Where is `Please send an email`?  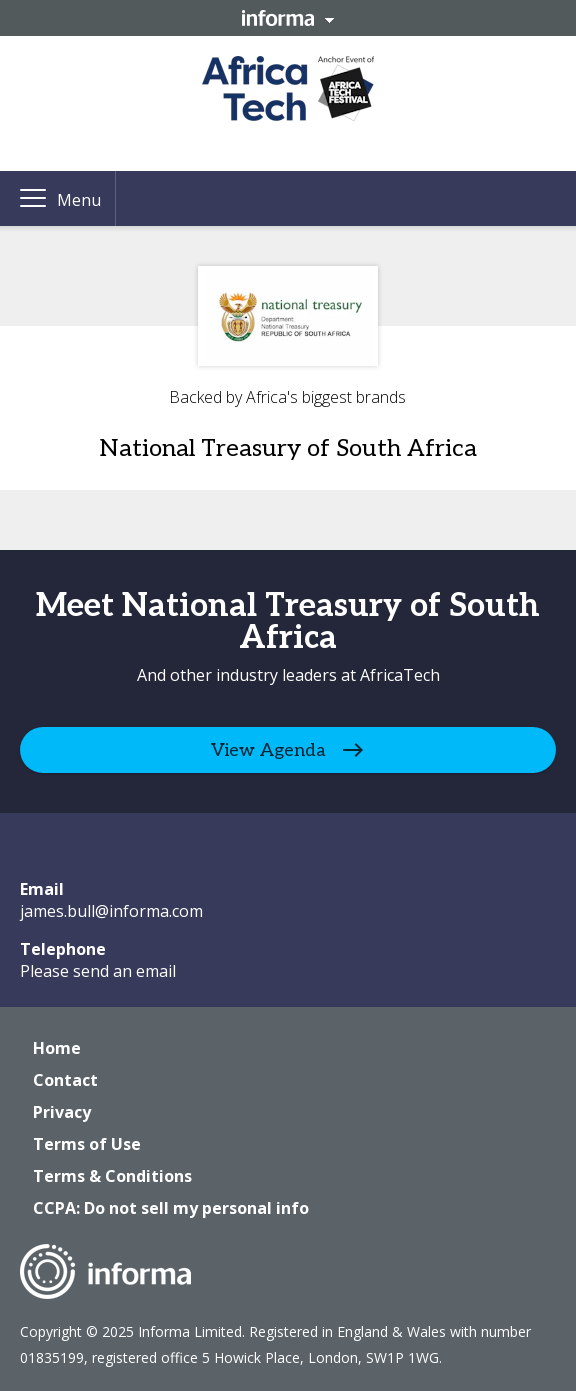
Please send an email is located at coordinates (98, 971).